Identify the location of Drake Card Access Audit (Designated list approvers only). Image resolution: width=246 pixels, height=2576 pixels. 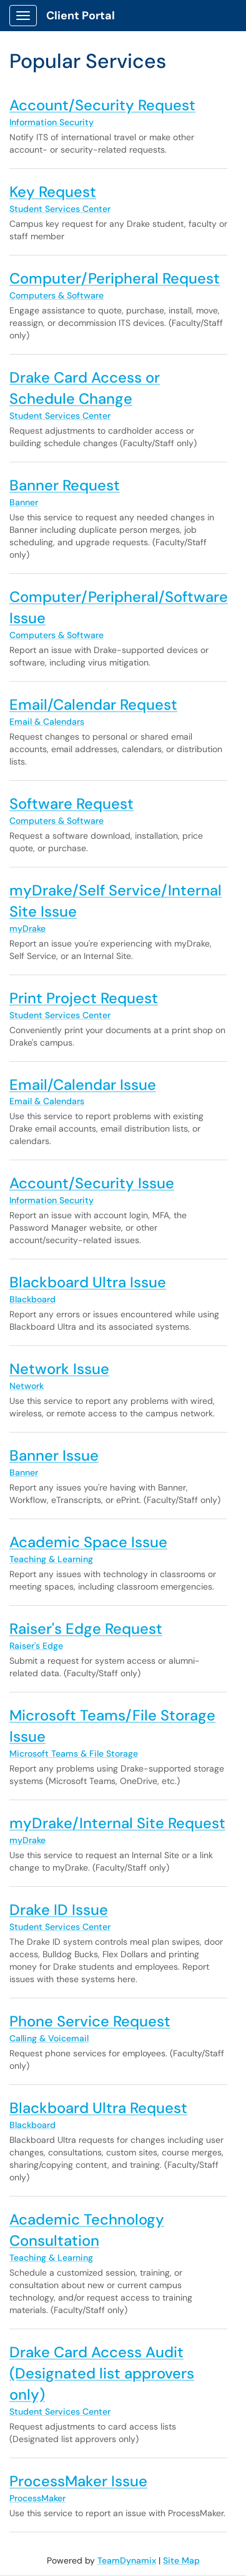
(101, 2373).